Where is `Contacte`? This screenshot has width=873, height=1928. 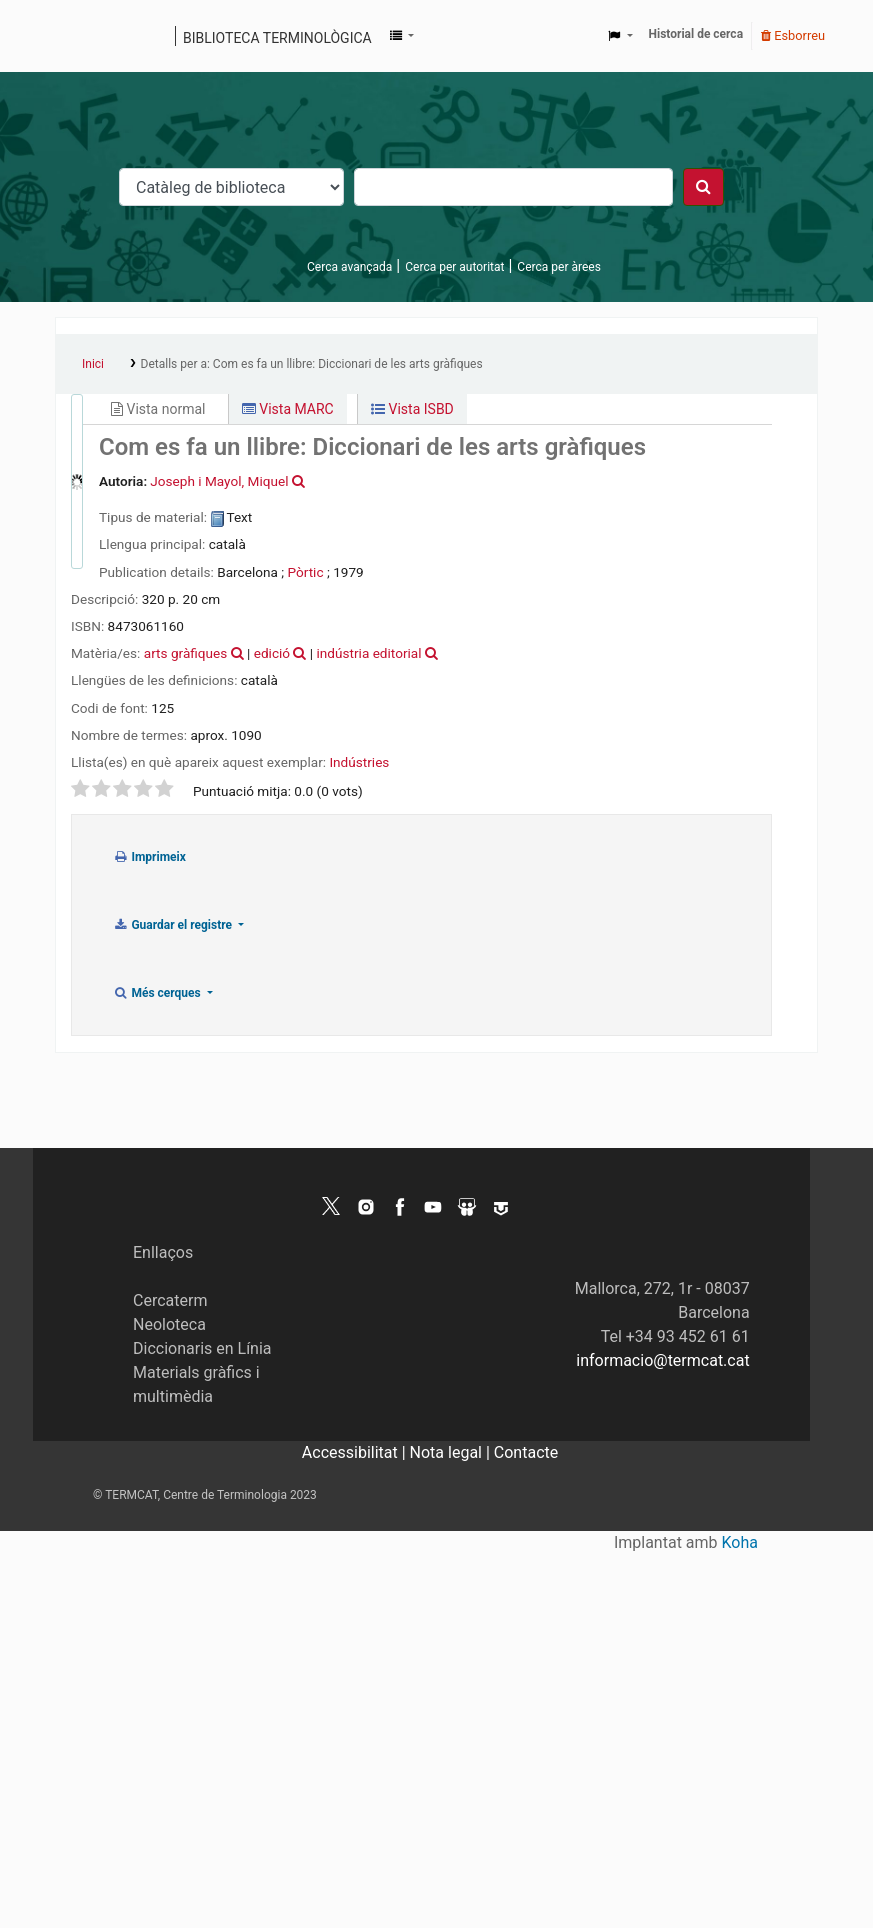 Contacte is located at coordinates (526, 1452).